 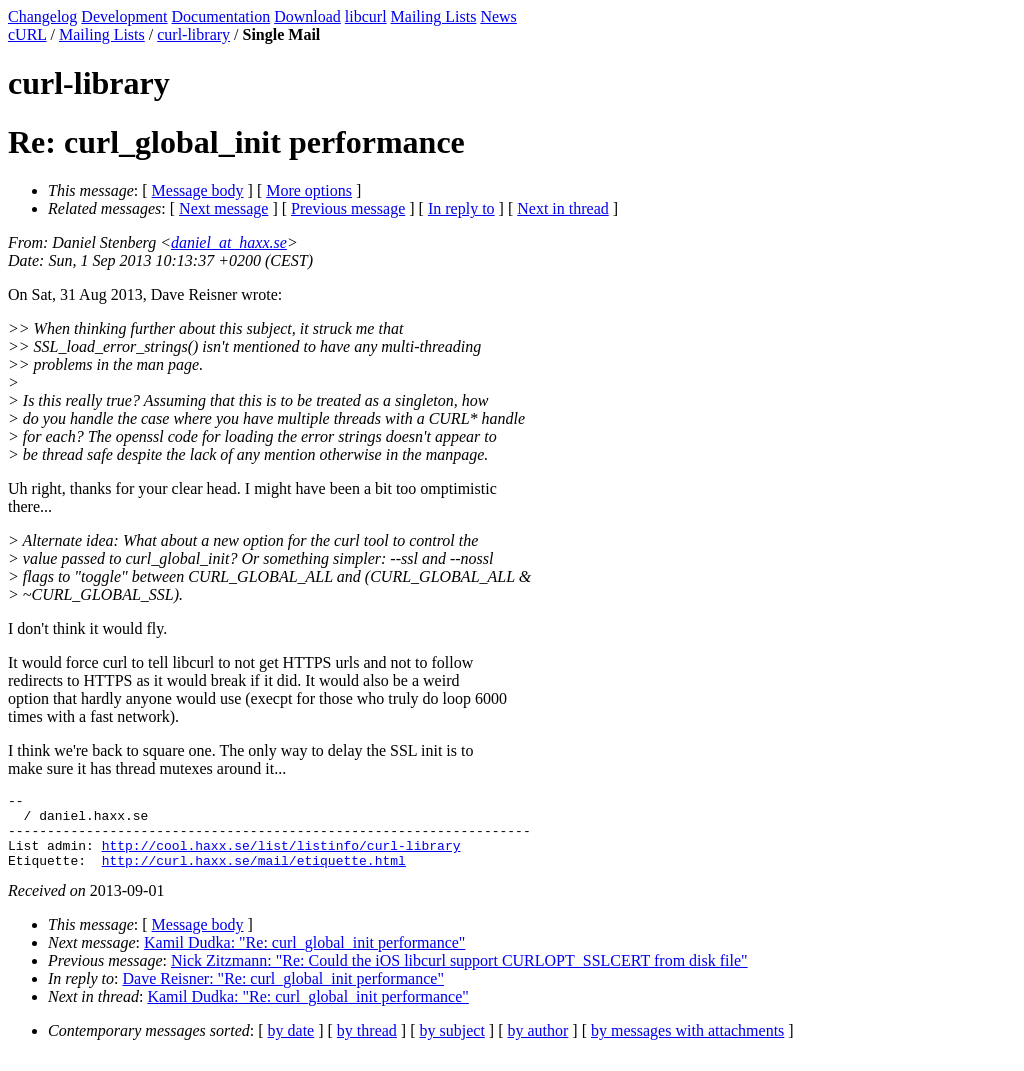 What do you see at coordinates (283, 993) in the screenshot?
I see `Dave Reisner: "Re: curl_global_init performance"` at bounding box center [283, 993].